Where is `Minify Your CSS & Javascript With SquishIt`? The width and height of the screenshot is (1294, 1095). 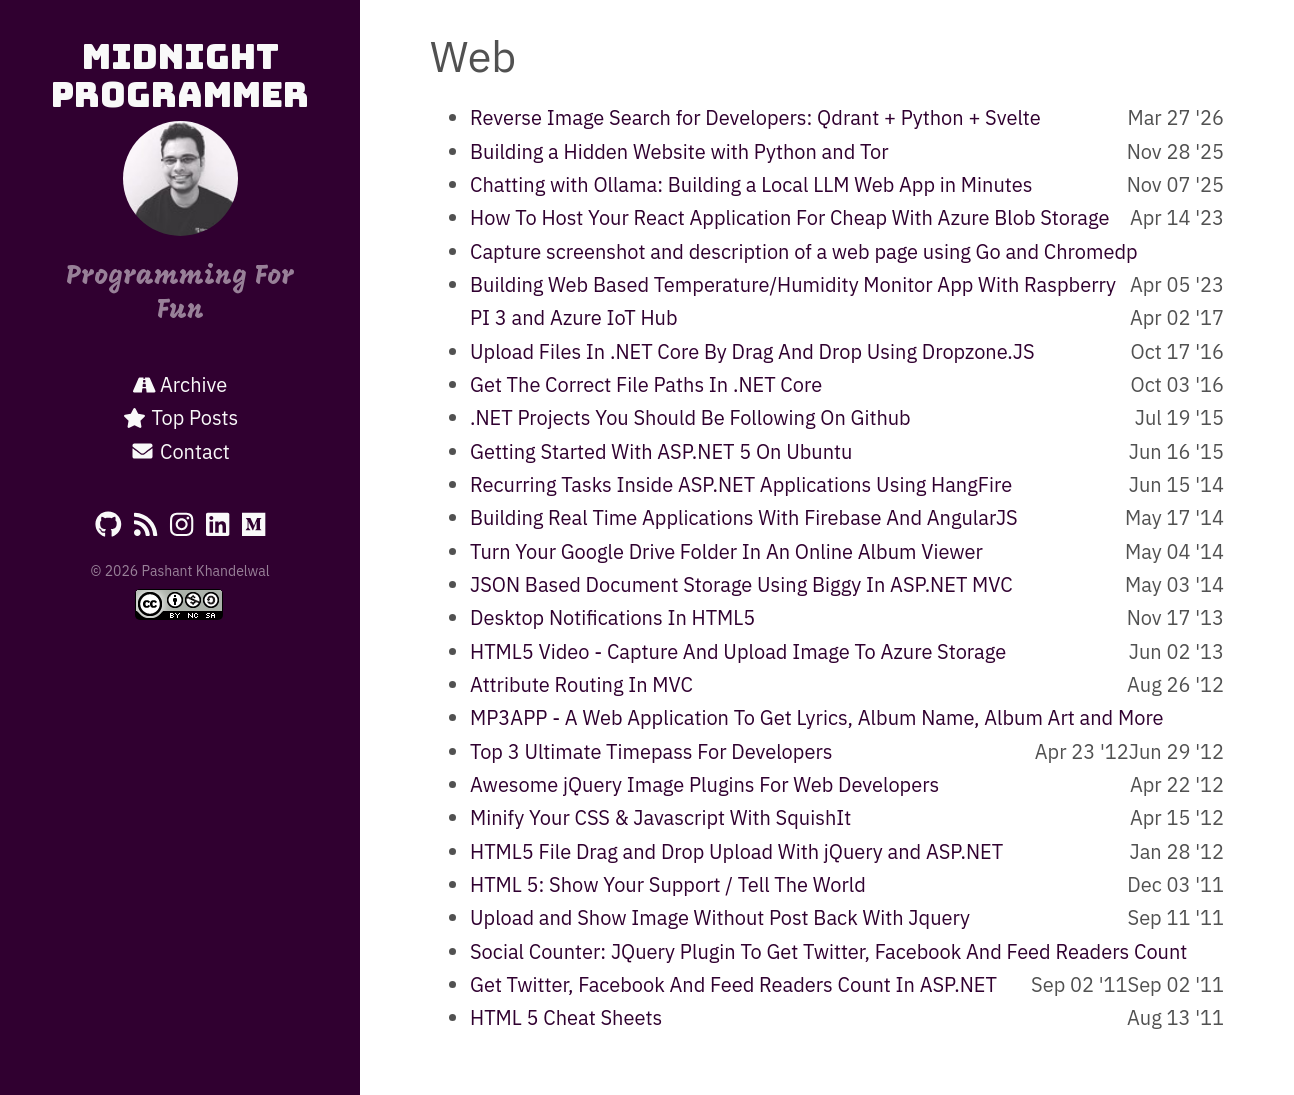 Minify Your CSS & Javascript With SquishIt is located at coordinates (660, 817).